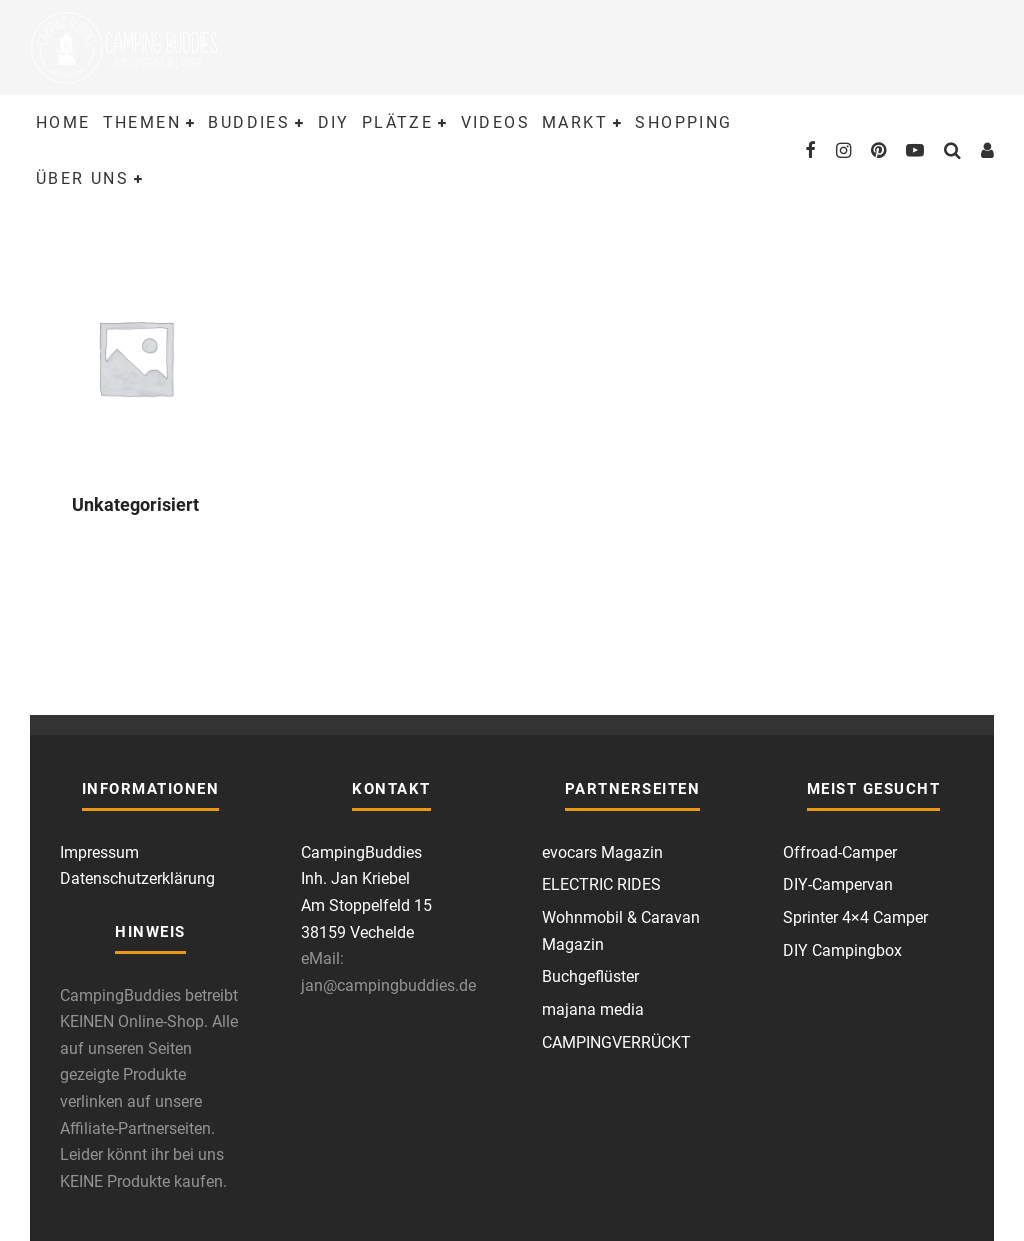  I want to click on Datenschutzerklärung, so click(137, 878).